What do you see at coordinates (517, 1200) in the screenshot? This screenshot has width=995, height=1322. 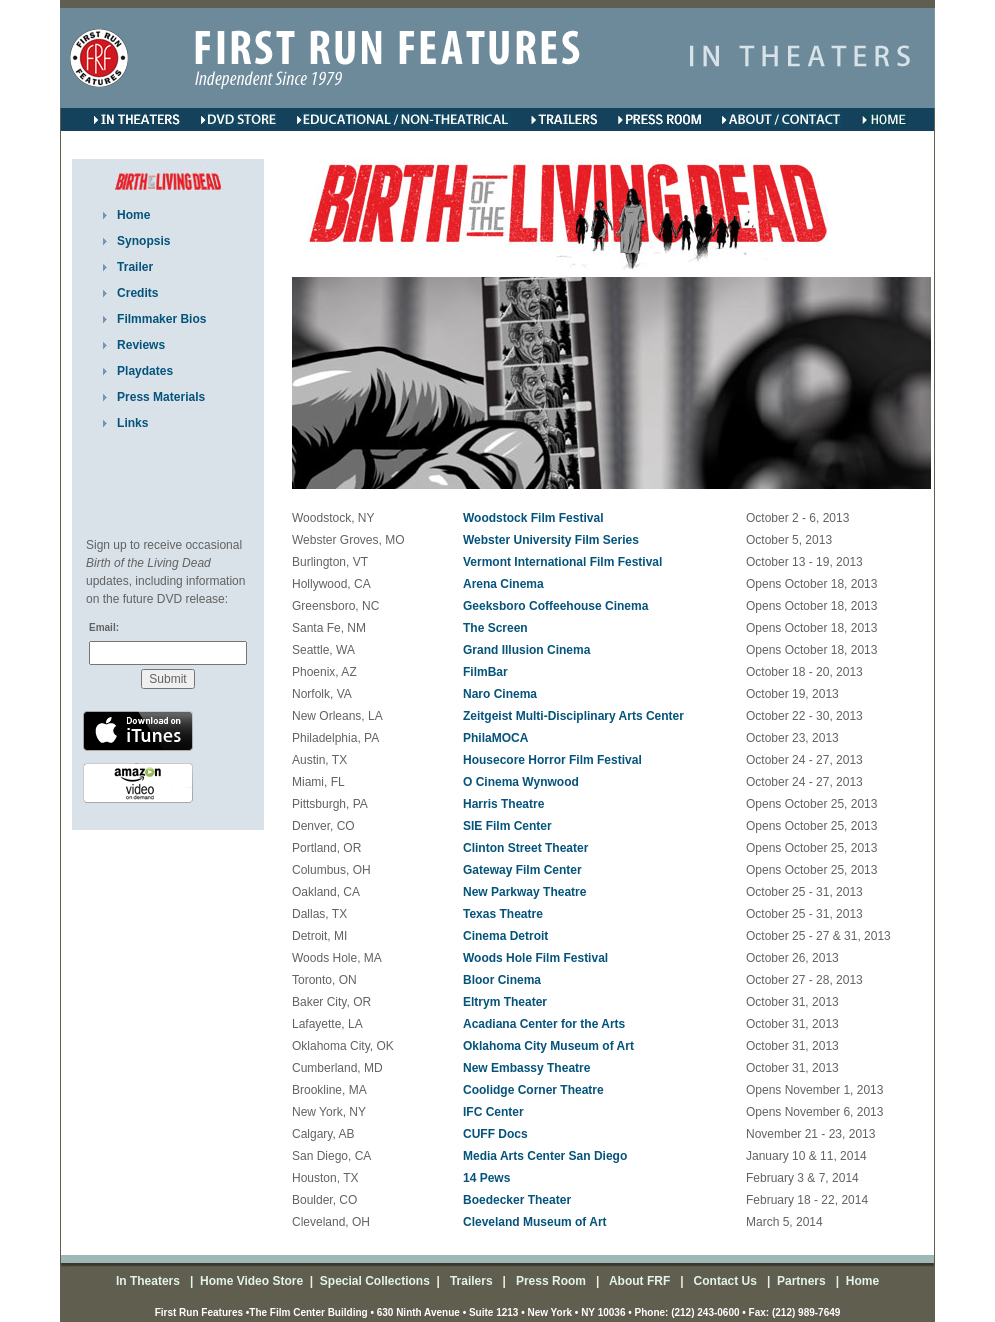 I see `Boedecker Theater` at bounding box center [517, 1200].